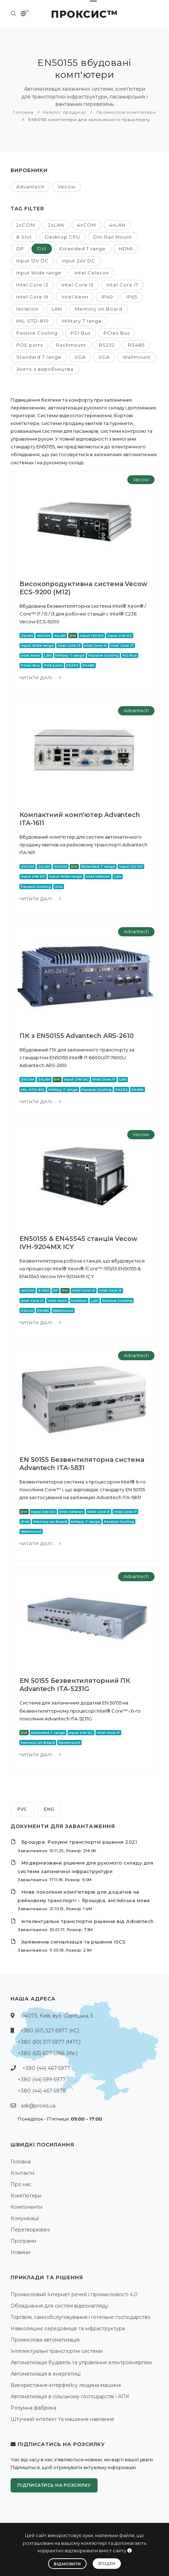  Describe the element at coordinates (62, 237) in the screenshot. I see `Desktop CPU` at that location.